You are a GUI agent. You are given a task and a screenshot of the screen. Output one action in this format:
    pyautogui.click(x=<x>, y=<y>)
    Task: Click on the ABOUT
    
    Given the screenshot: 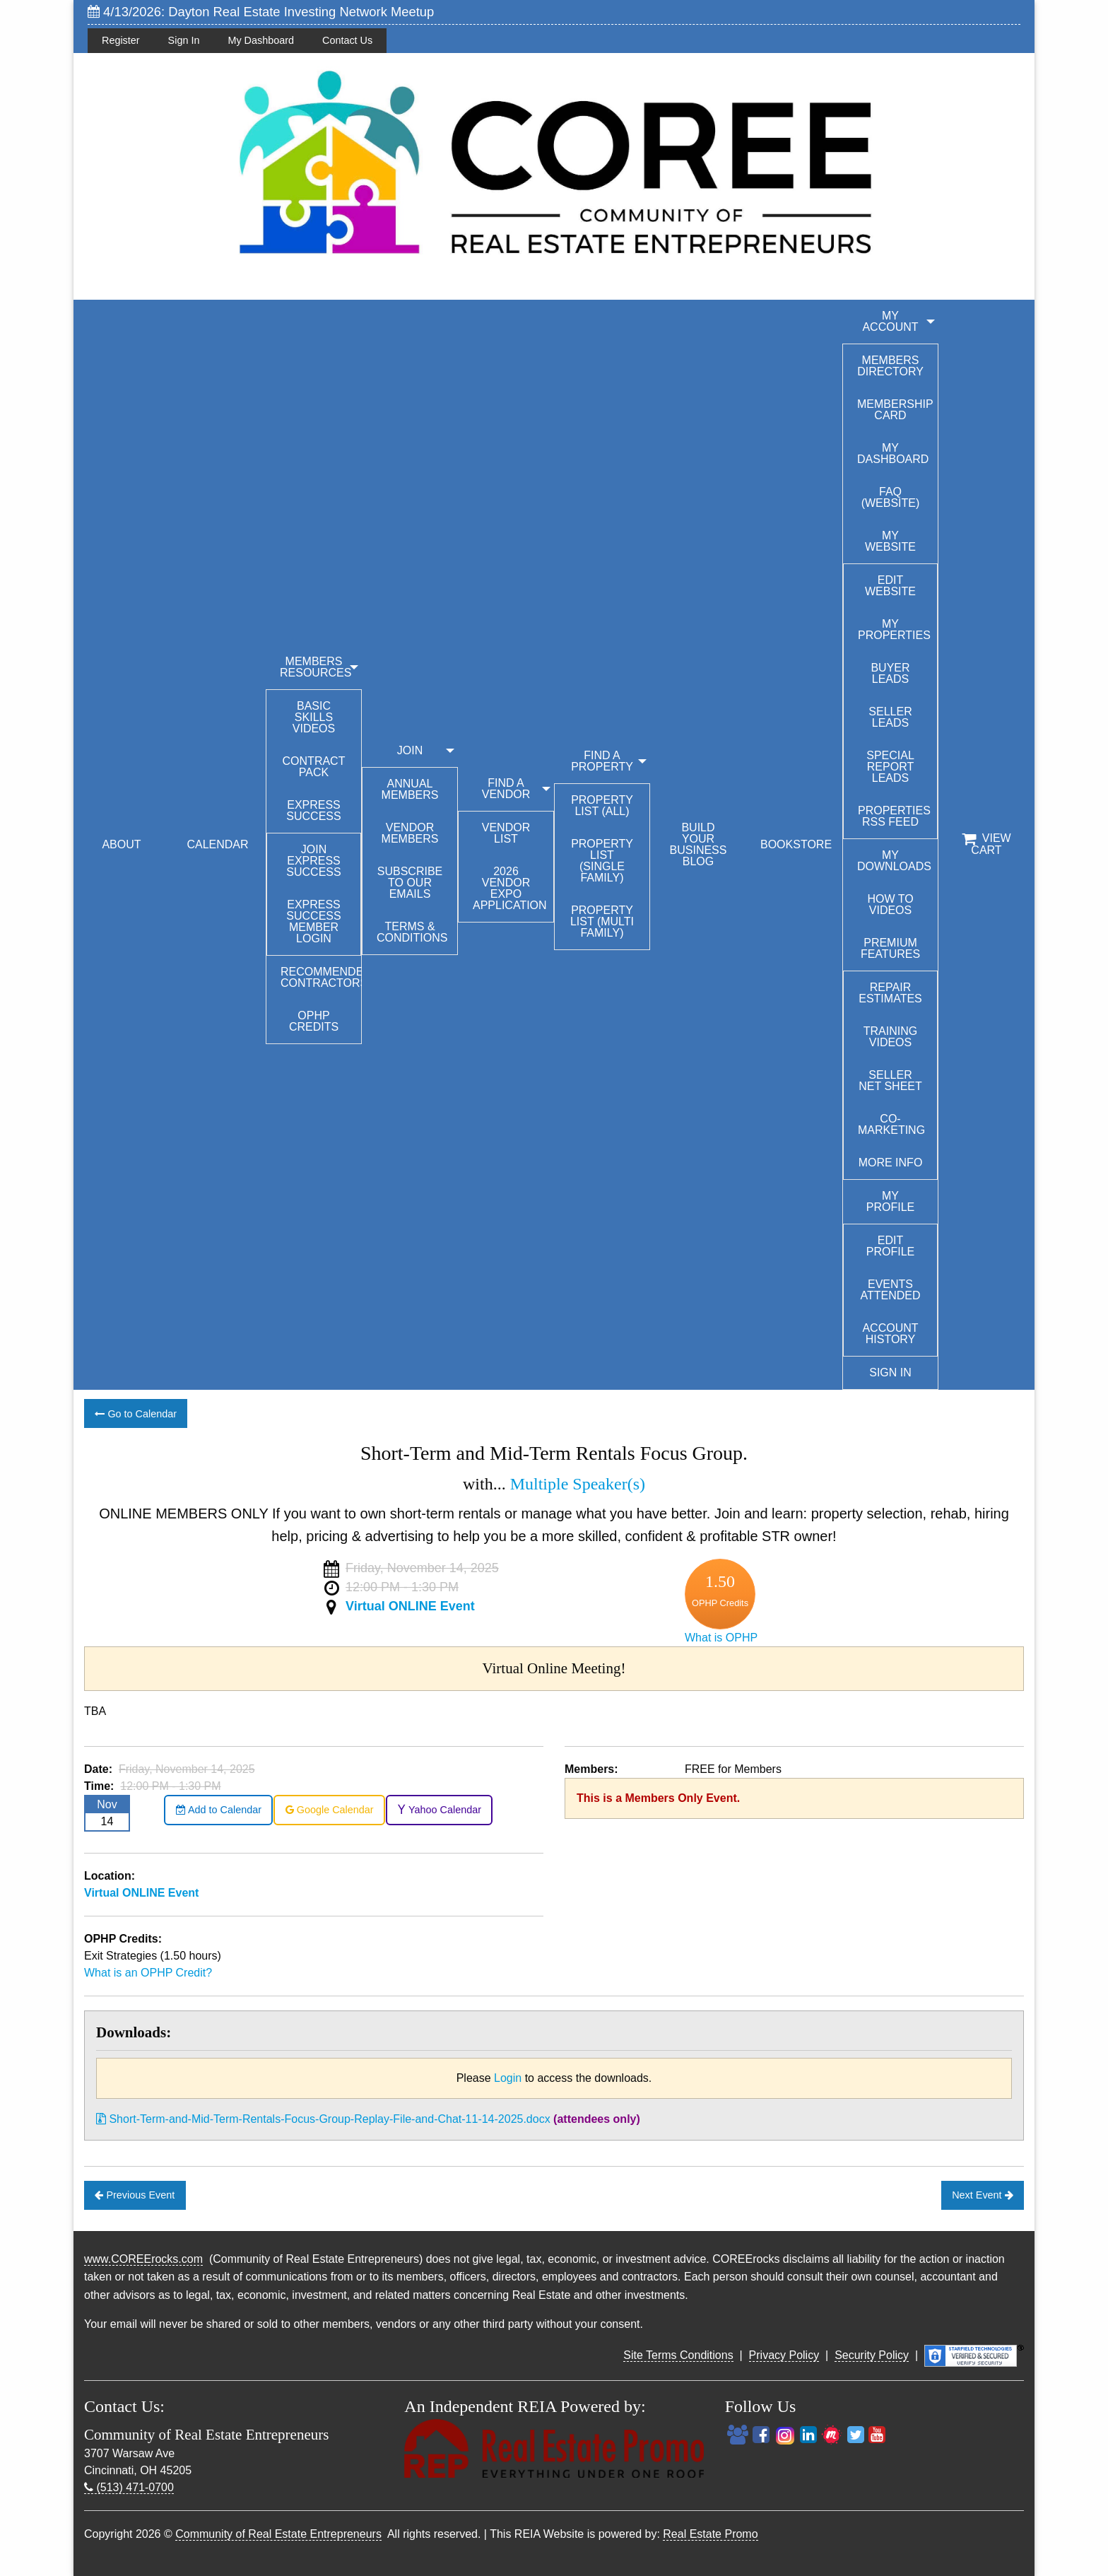 What is the action you would take?
    pyautogui.click(x=121, y=844)
    